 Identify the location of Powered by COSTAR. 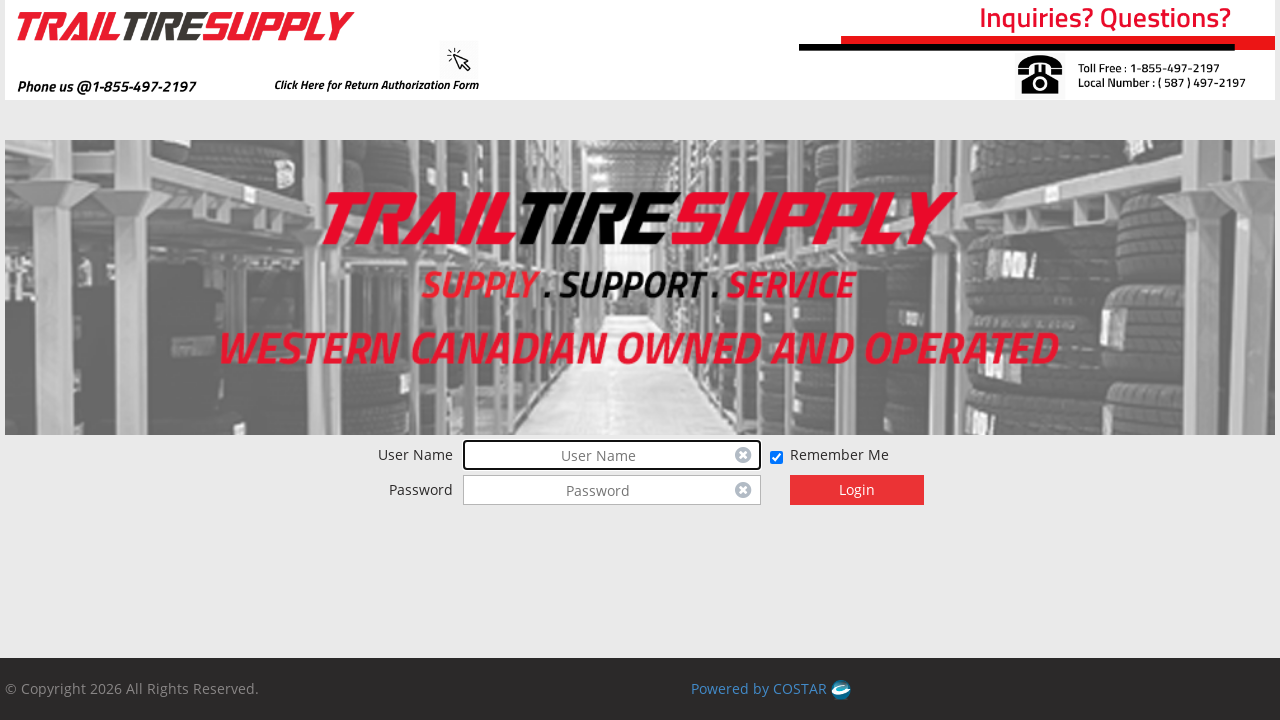
(771, 688).